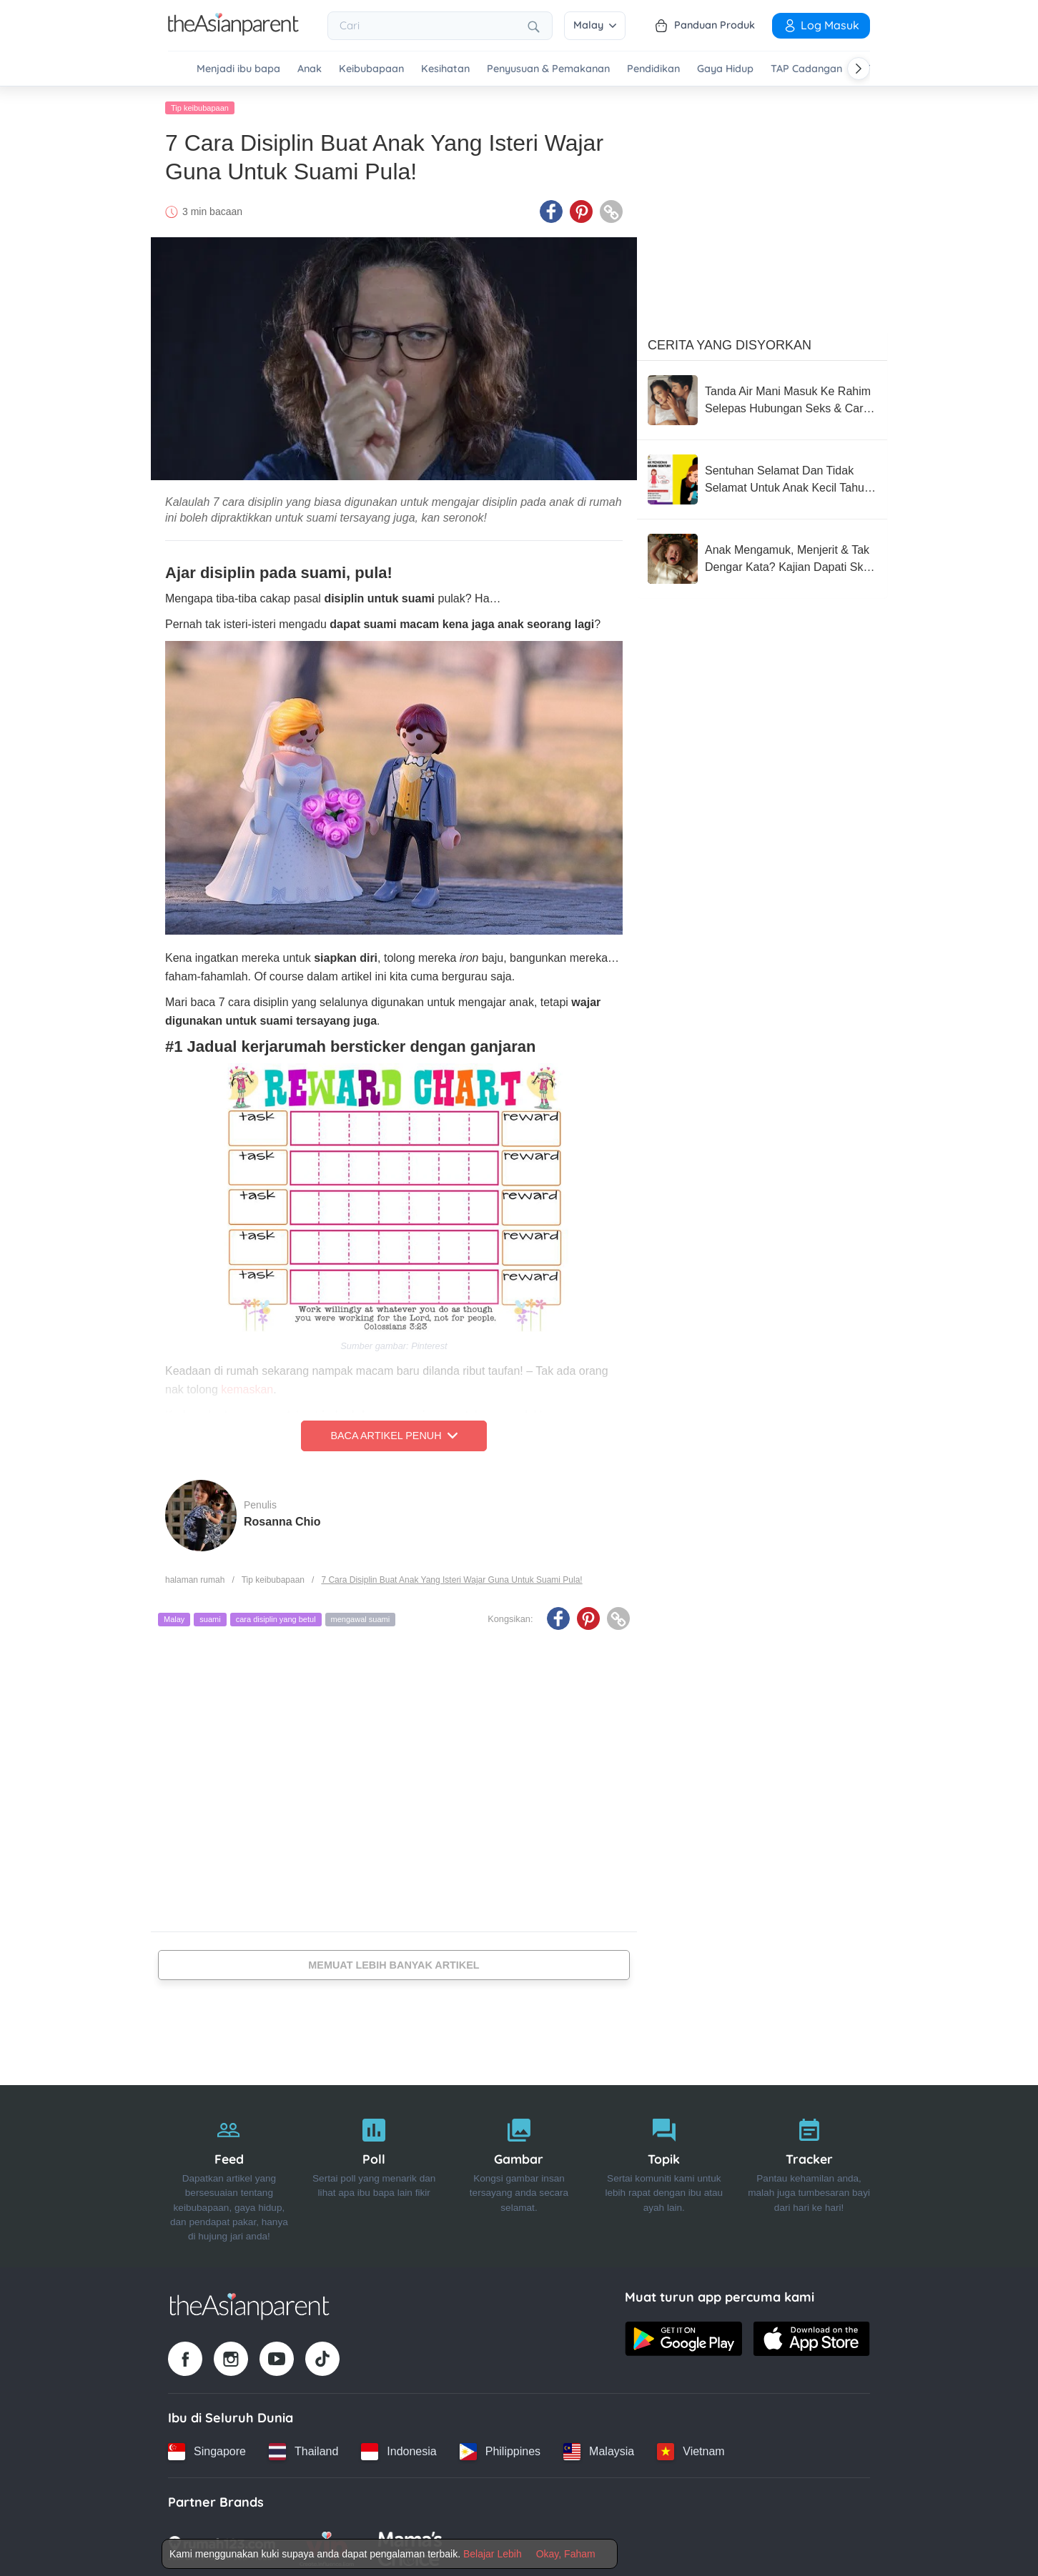  Describe the element at coordinates (762, 397) in the screenshot. I see `[Tanda Air Mani Masuk Ke Rahim Selepas Hubungan Seks & Cara Meningkatkan Peluang Untuk Hamil]` at that location.